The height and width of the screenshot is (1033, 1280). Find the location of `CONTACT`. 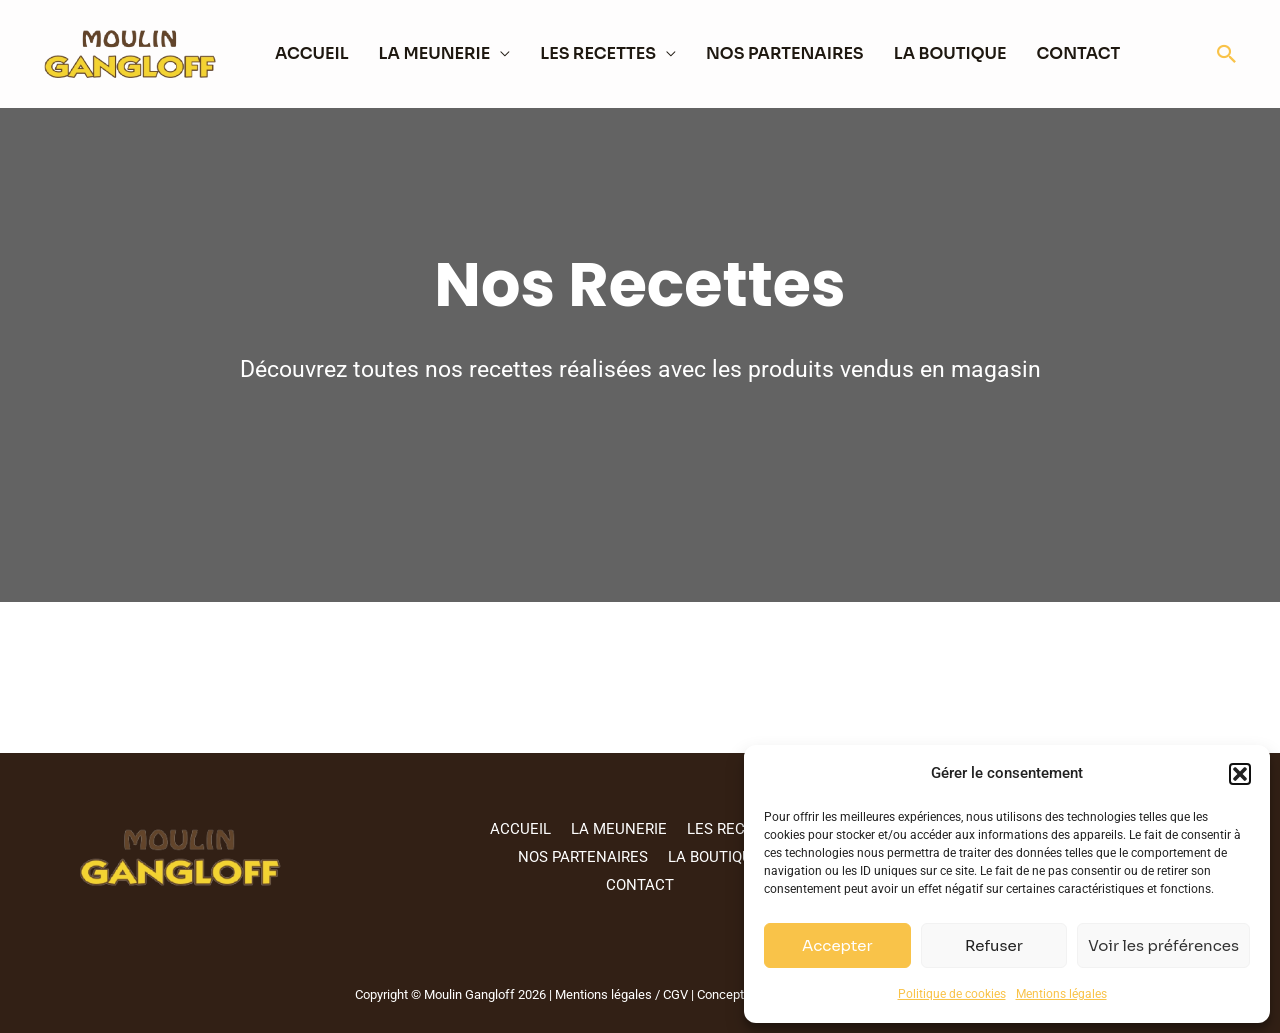

CONTACT is located at coordinates (1079, 53).